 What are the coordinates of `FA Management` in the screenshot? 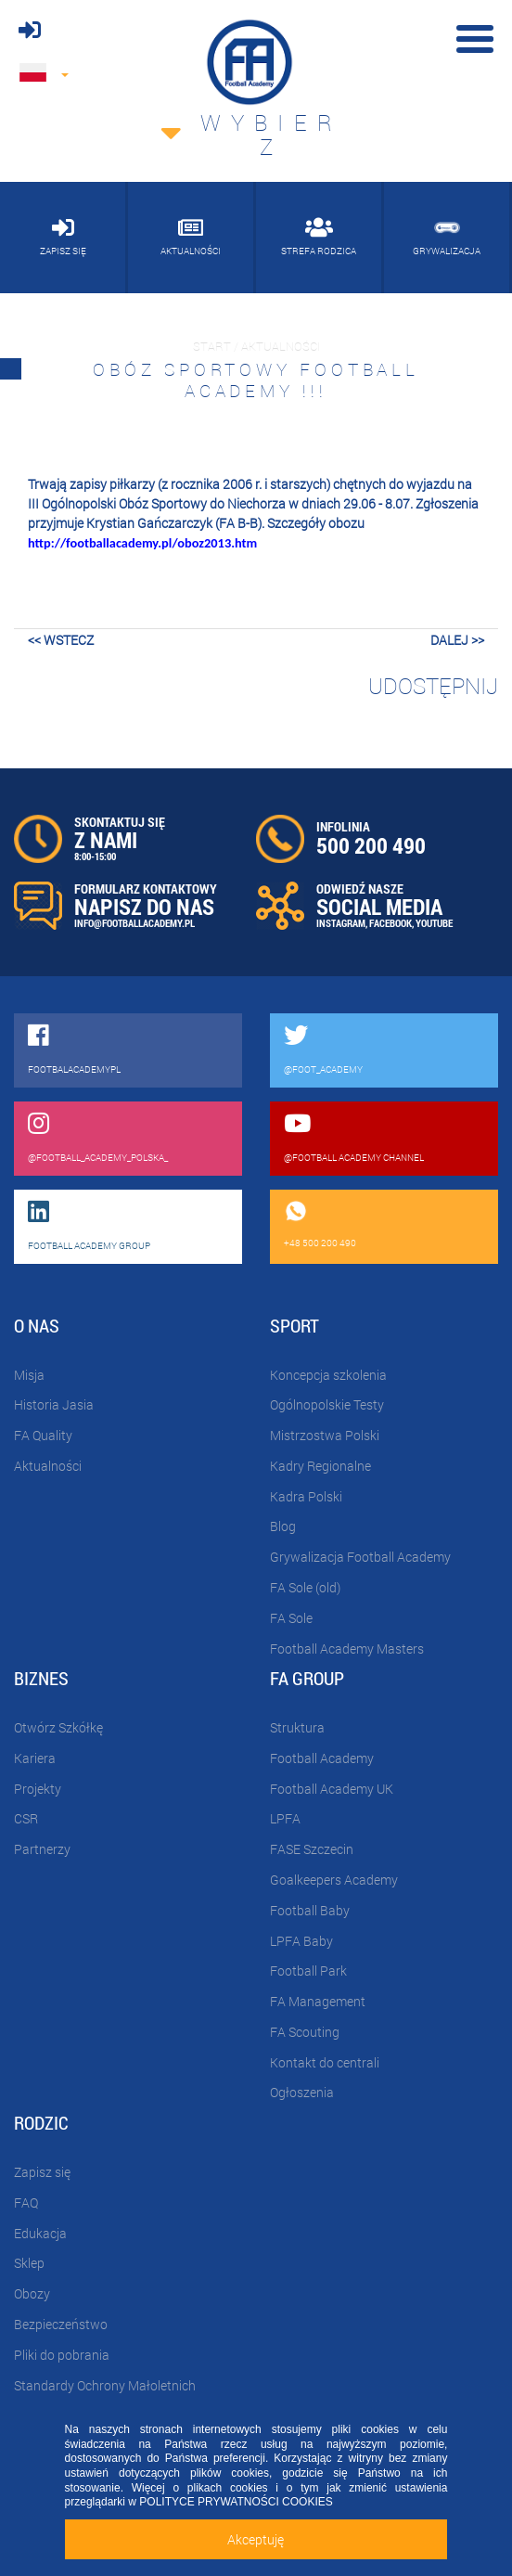 It's located at (317, 2001).